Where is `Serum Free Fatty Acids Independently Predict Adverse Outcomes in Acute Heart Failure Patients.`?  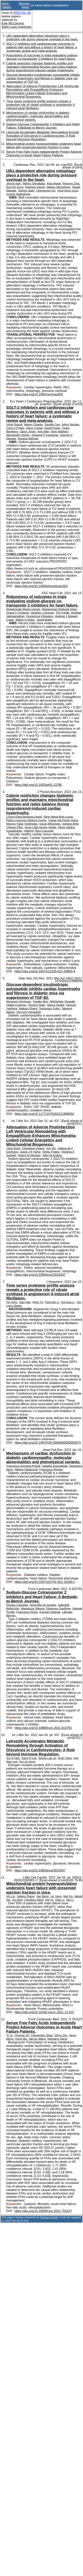
Serum Free Fatty Acids Independently Predict Adverse Outcomes in Acute Heart Failure Patients. is located at coordinates (44, 153).